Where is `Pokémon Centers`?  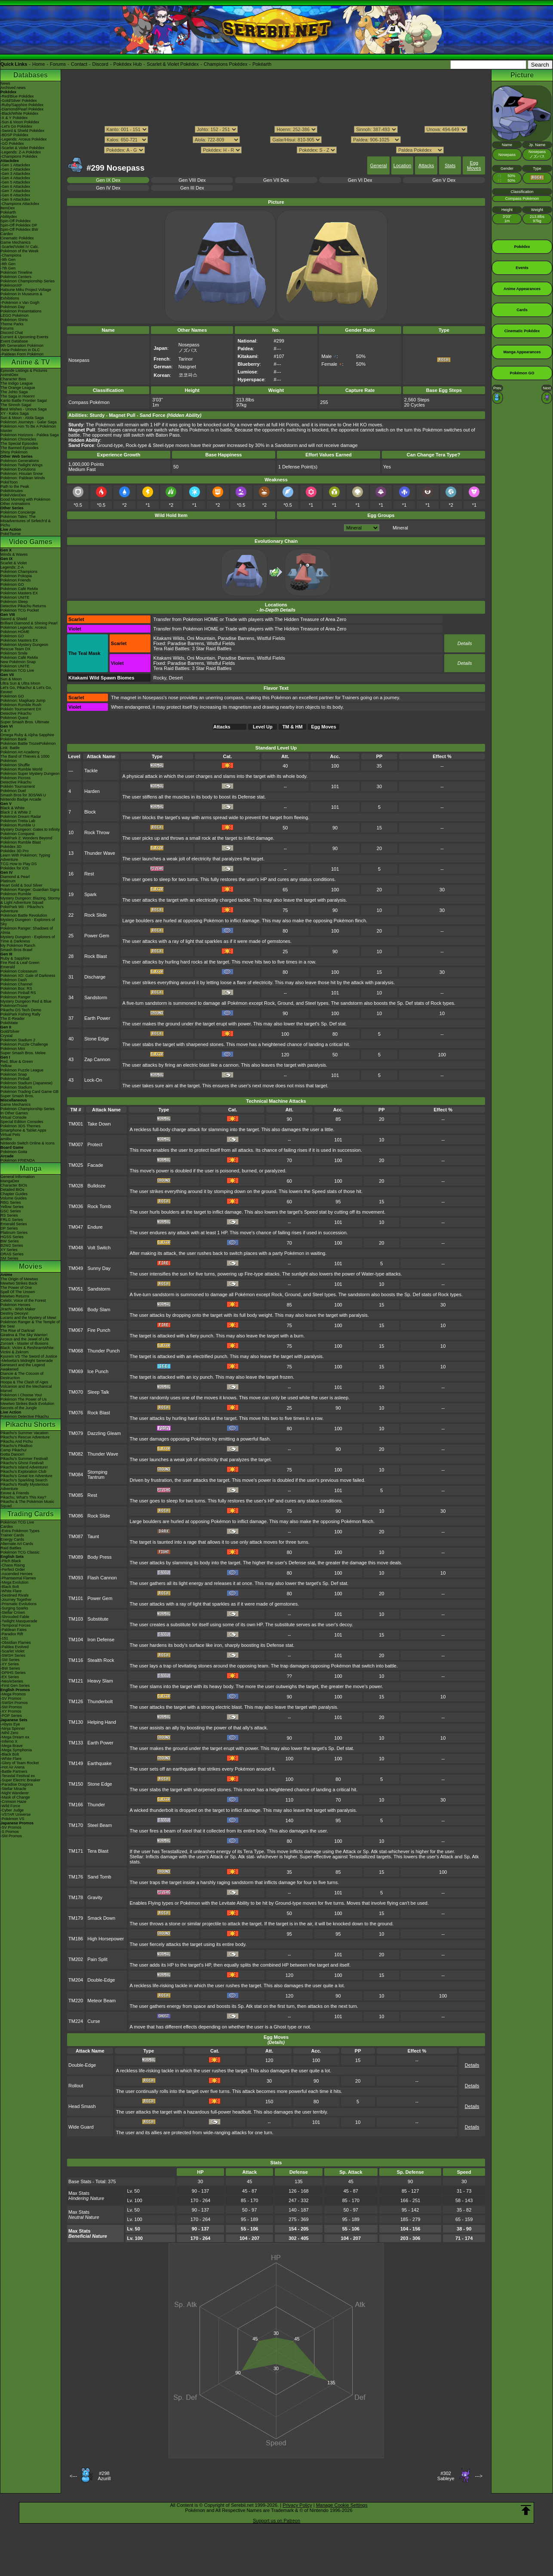 Pokémon Centers is located at coordinates (15, 277).